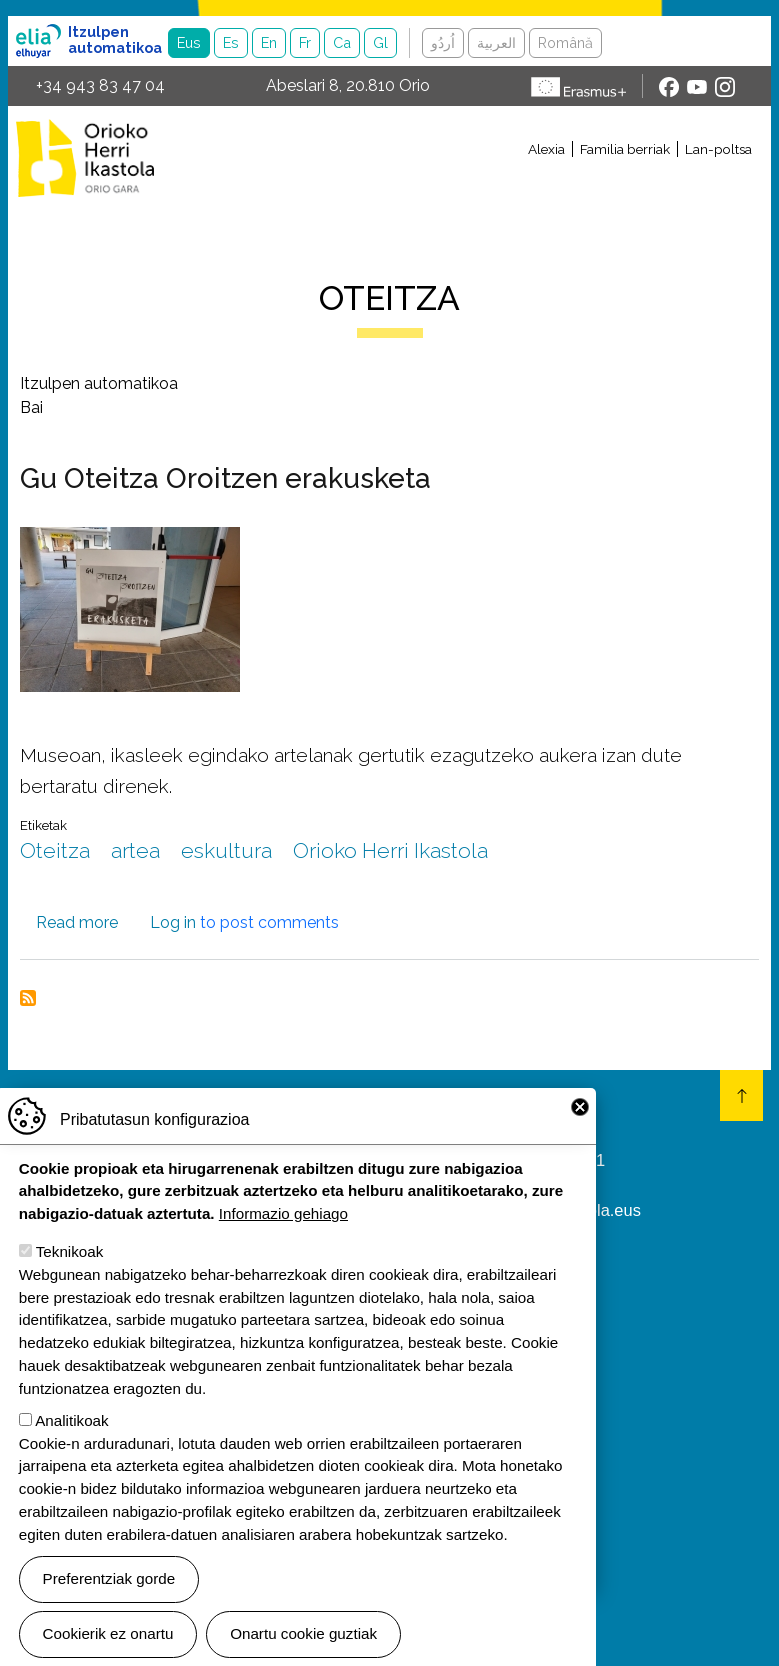  What do you see at coordinates (70, 1265) in the screenshot?
I see `Teknikoak` at bounding box center [70, 1265].